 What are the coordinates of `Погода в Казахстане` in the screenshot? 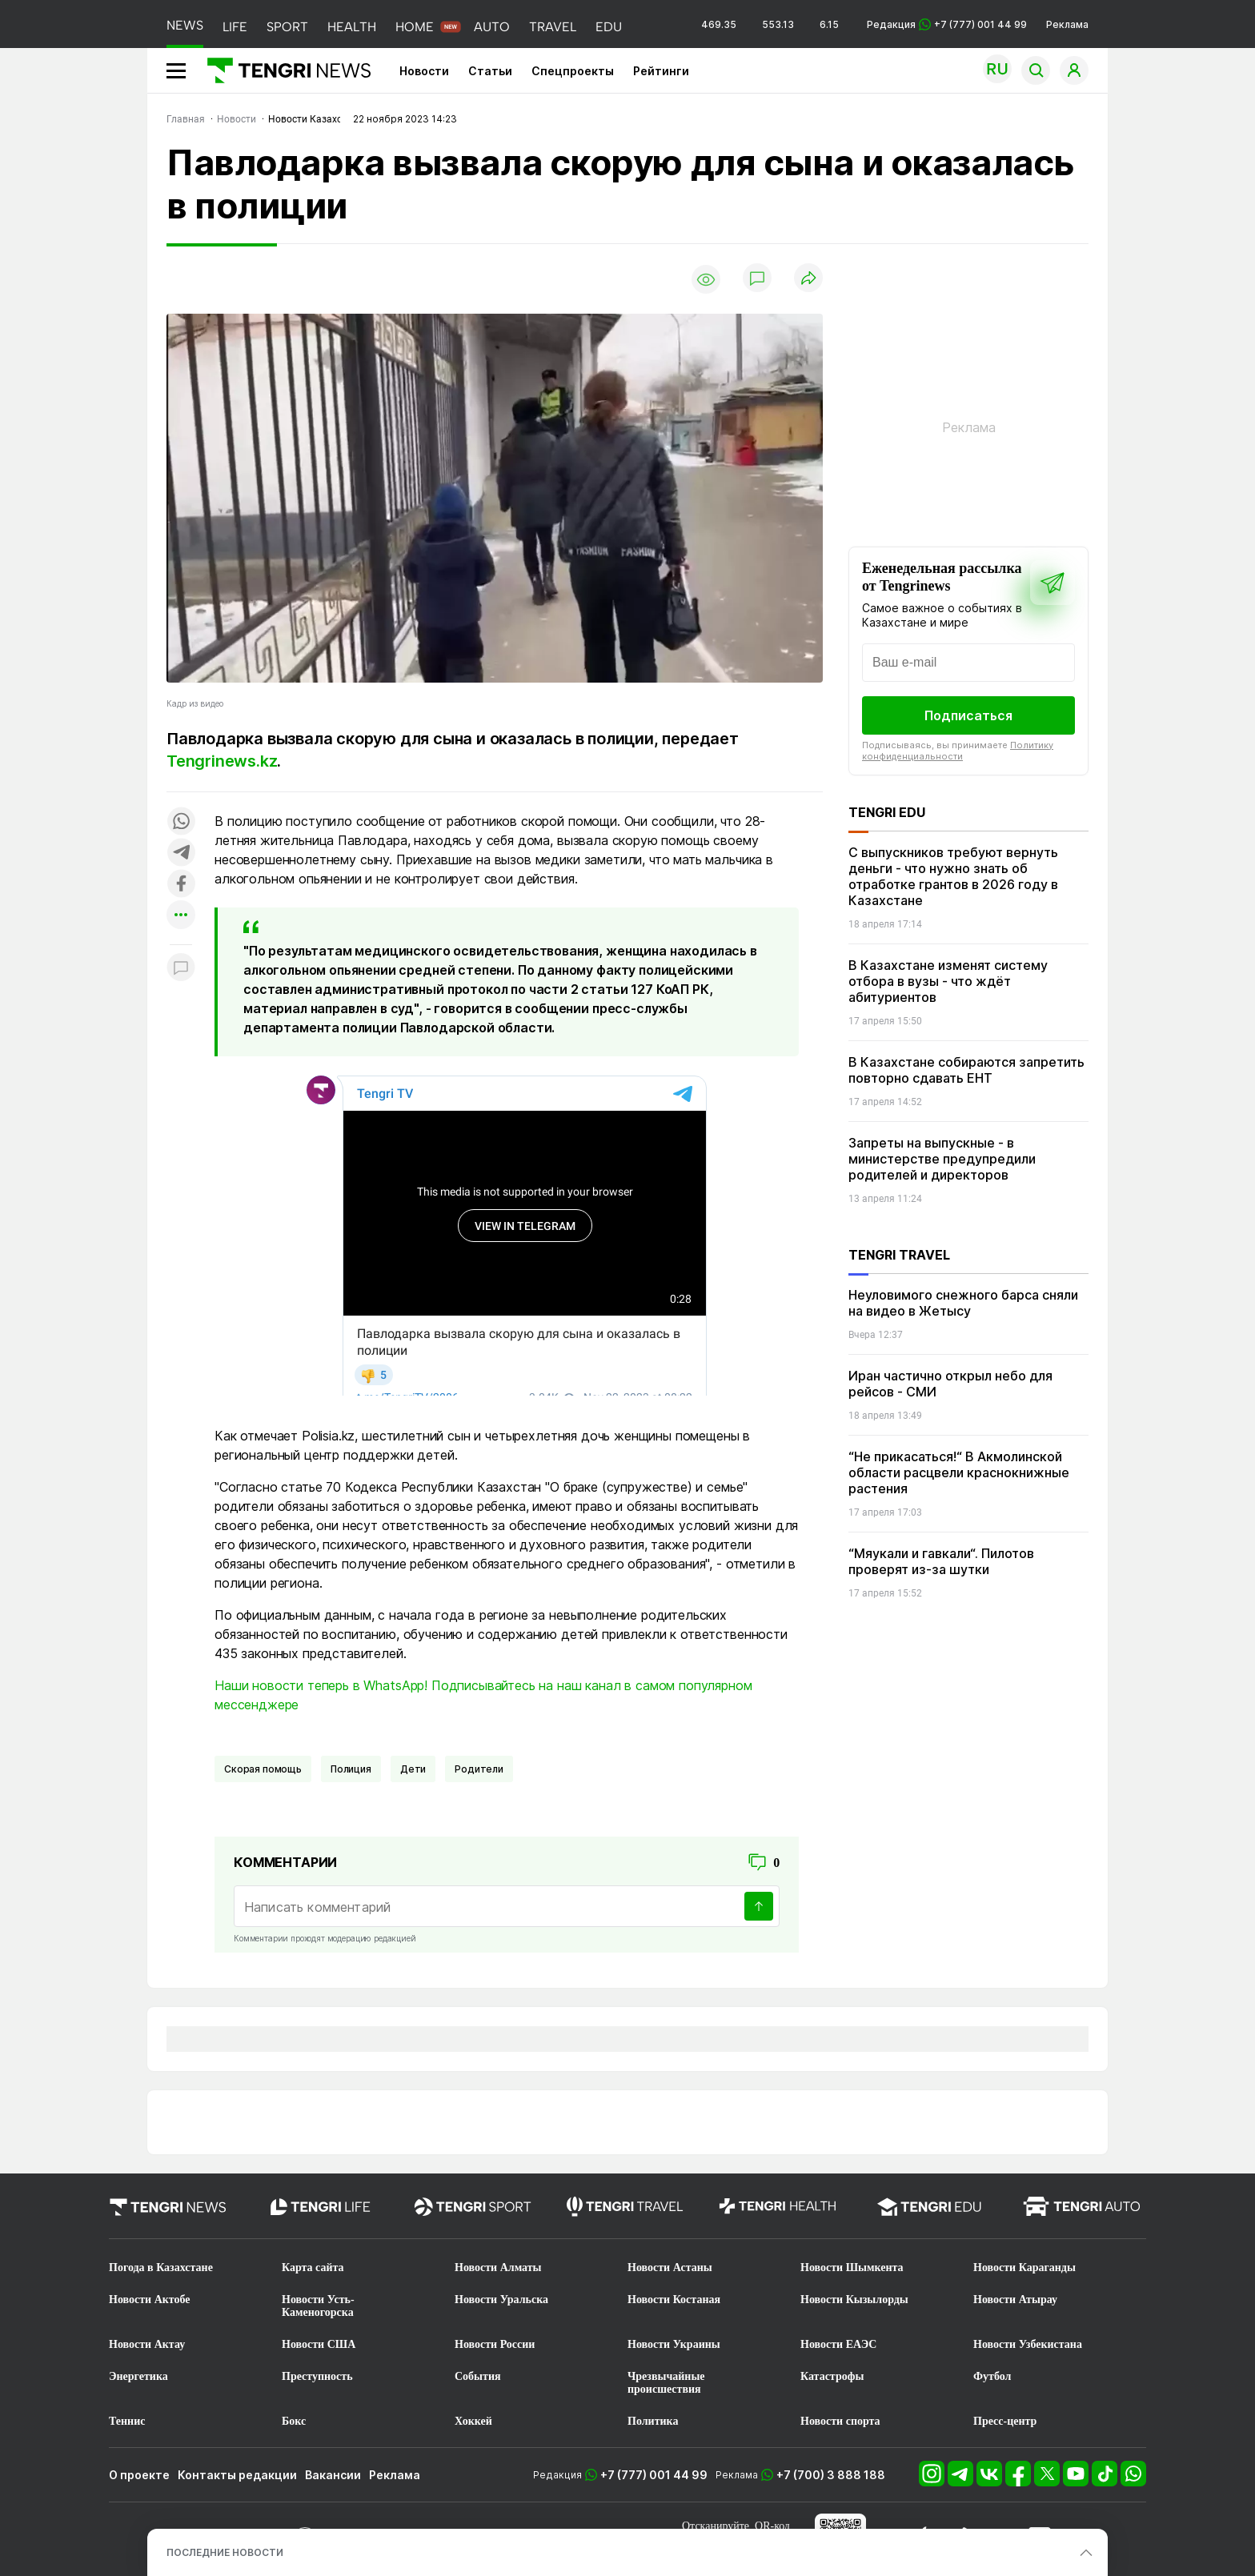 It's located at (161, 2268).